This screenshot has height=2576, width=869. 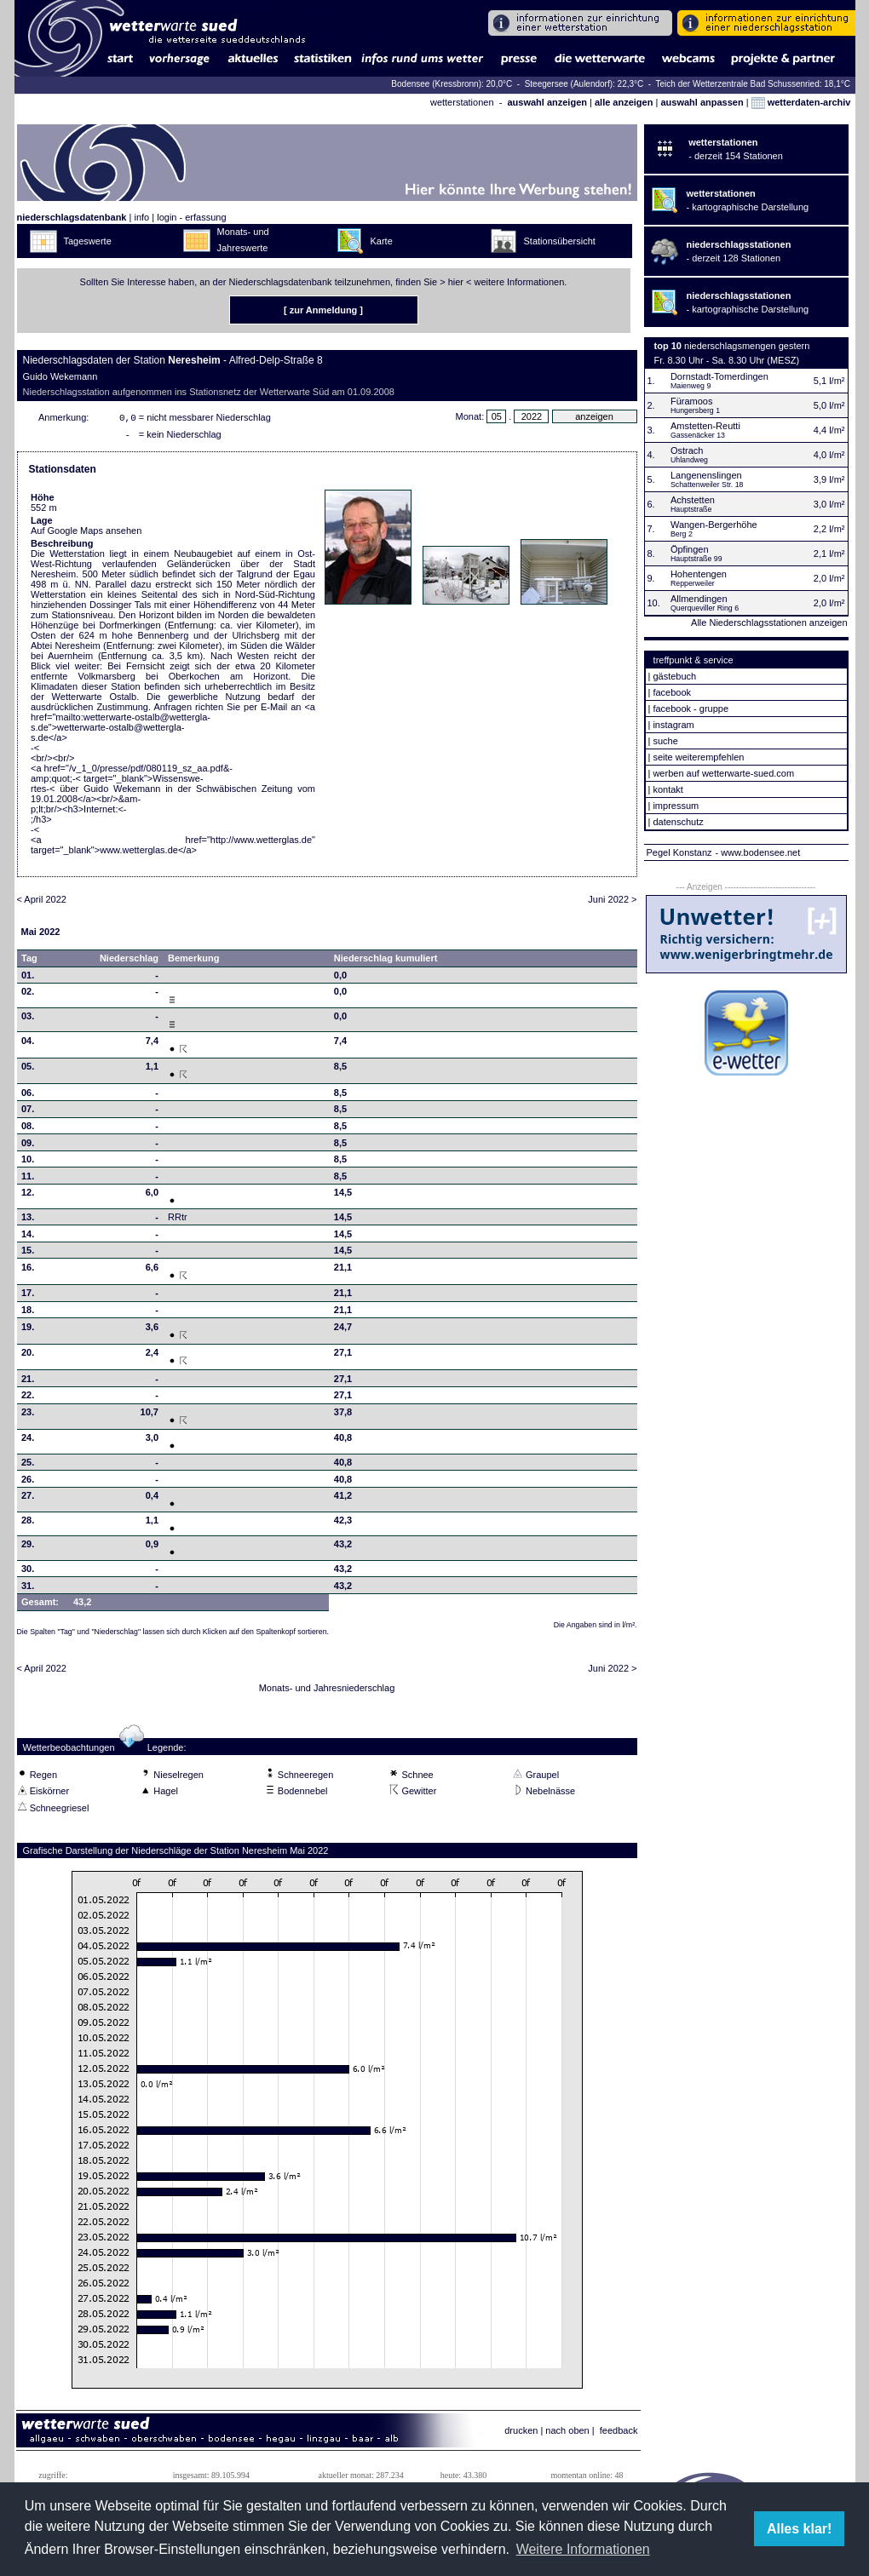 What do you see at coordinates (692, 500) in the screenshot?
I see `Achstetten` at bounding box center [692, 500].